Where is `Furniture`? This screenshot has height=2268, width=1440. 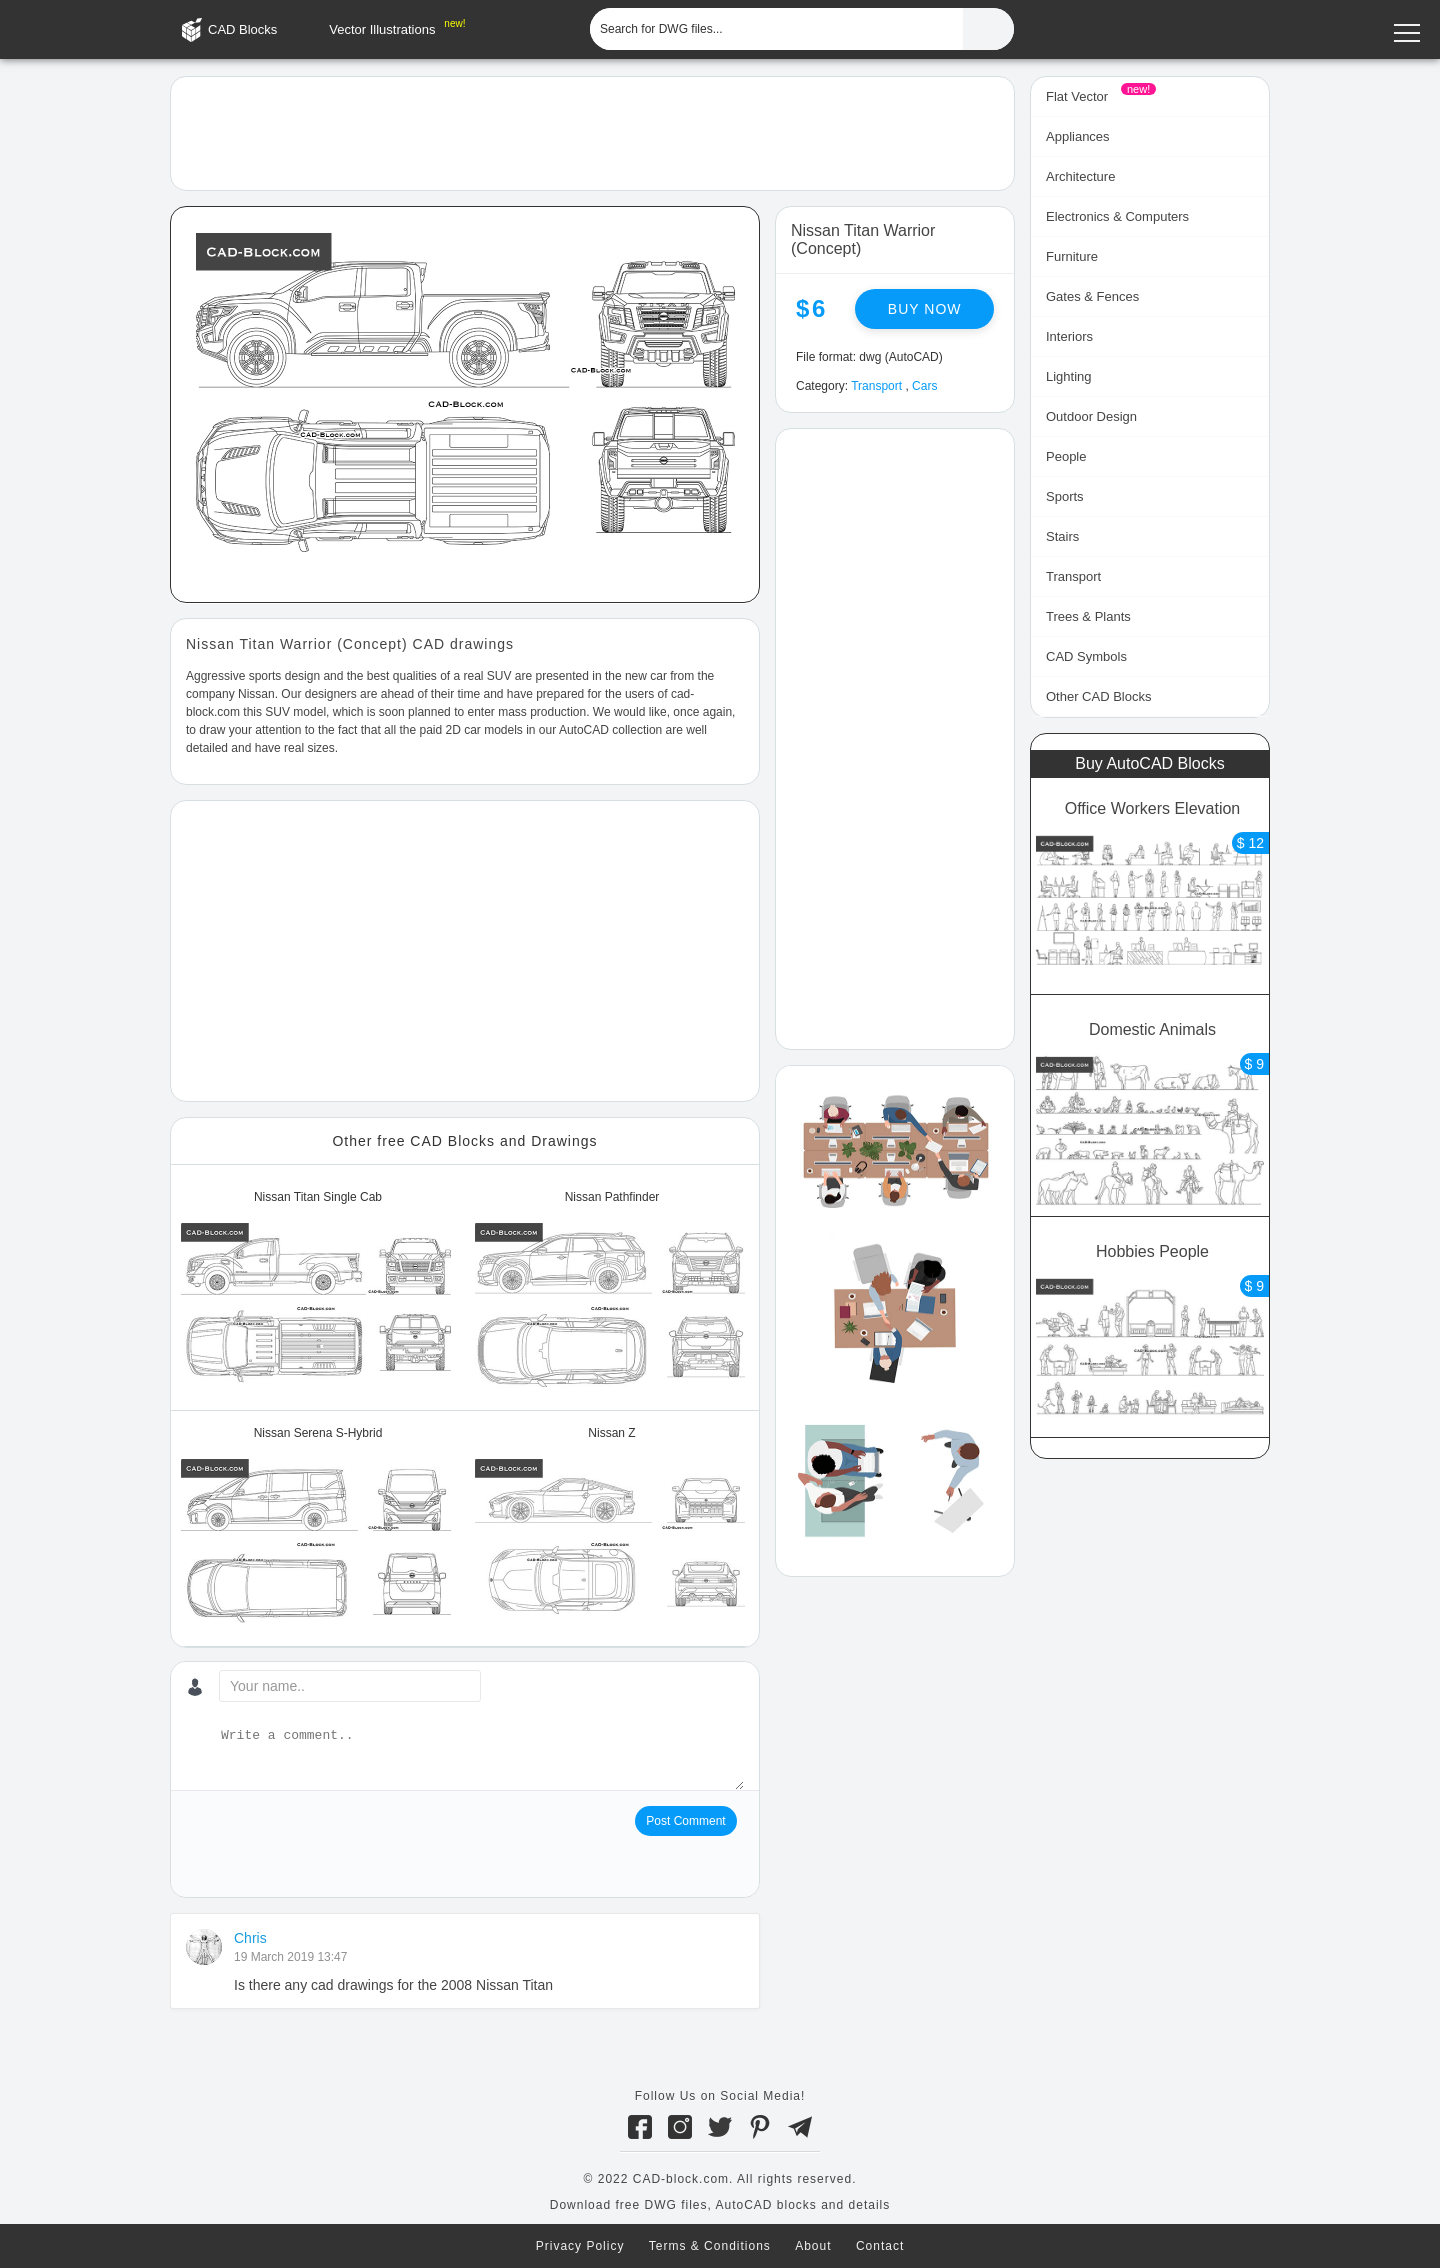 Furniture is located at coordinates (1072, 256).